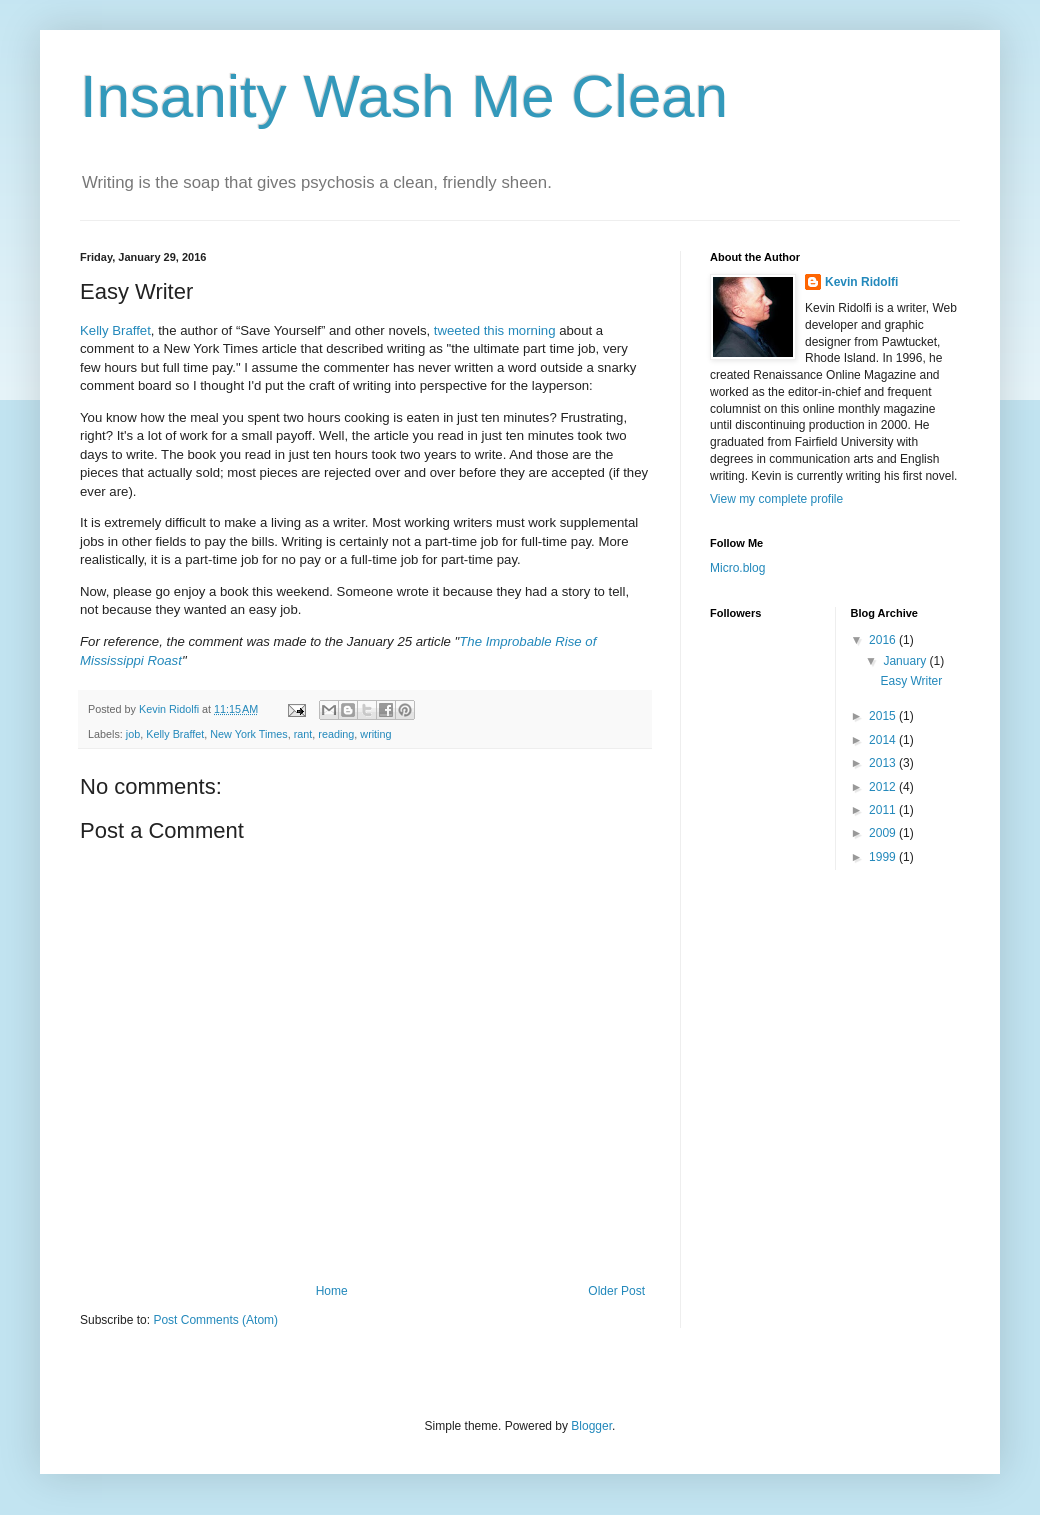 The image size is (1040, 1515). What do you see at coordinates (591, 1426) in the screenshot?
I see `Blogger` at bounding box center [591, 1426].